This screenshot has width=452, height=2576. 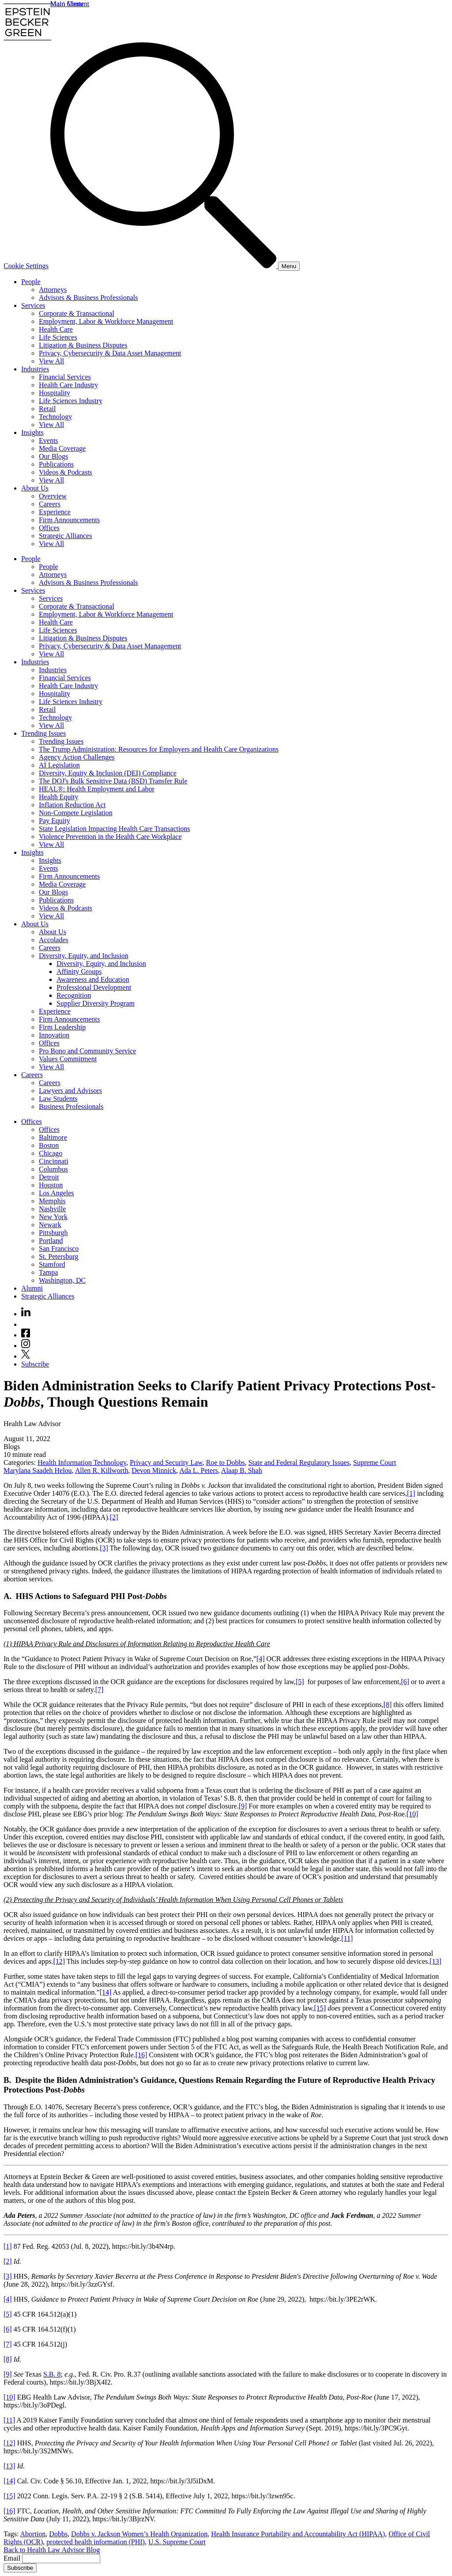 What do you see at coordinates (56, 329) in the screenshot?
I see `Health Care` at bounding box center [56, 329].